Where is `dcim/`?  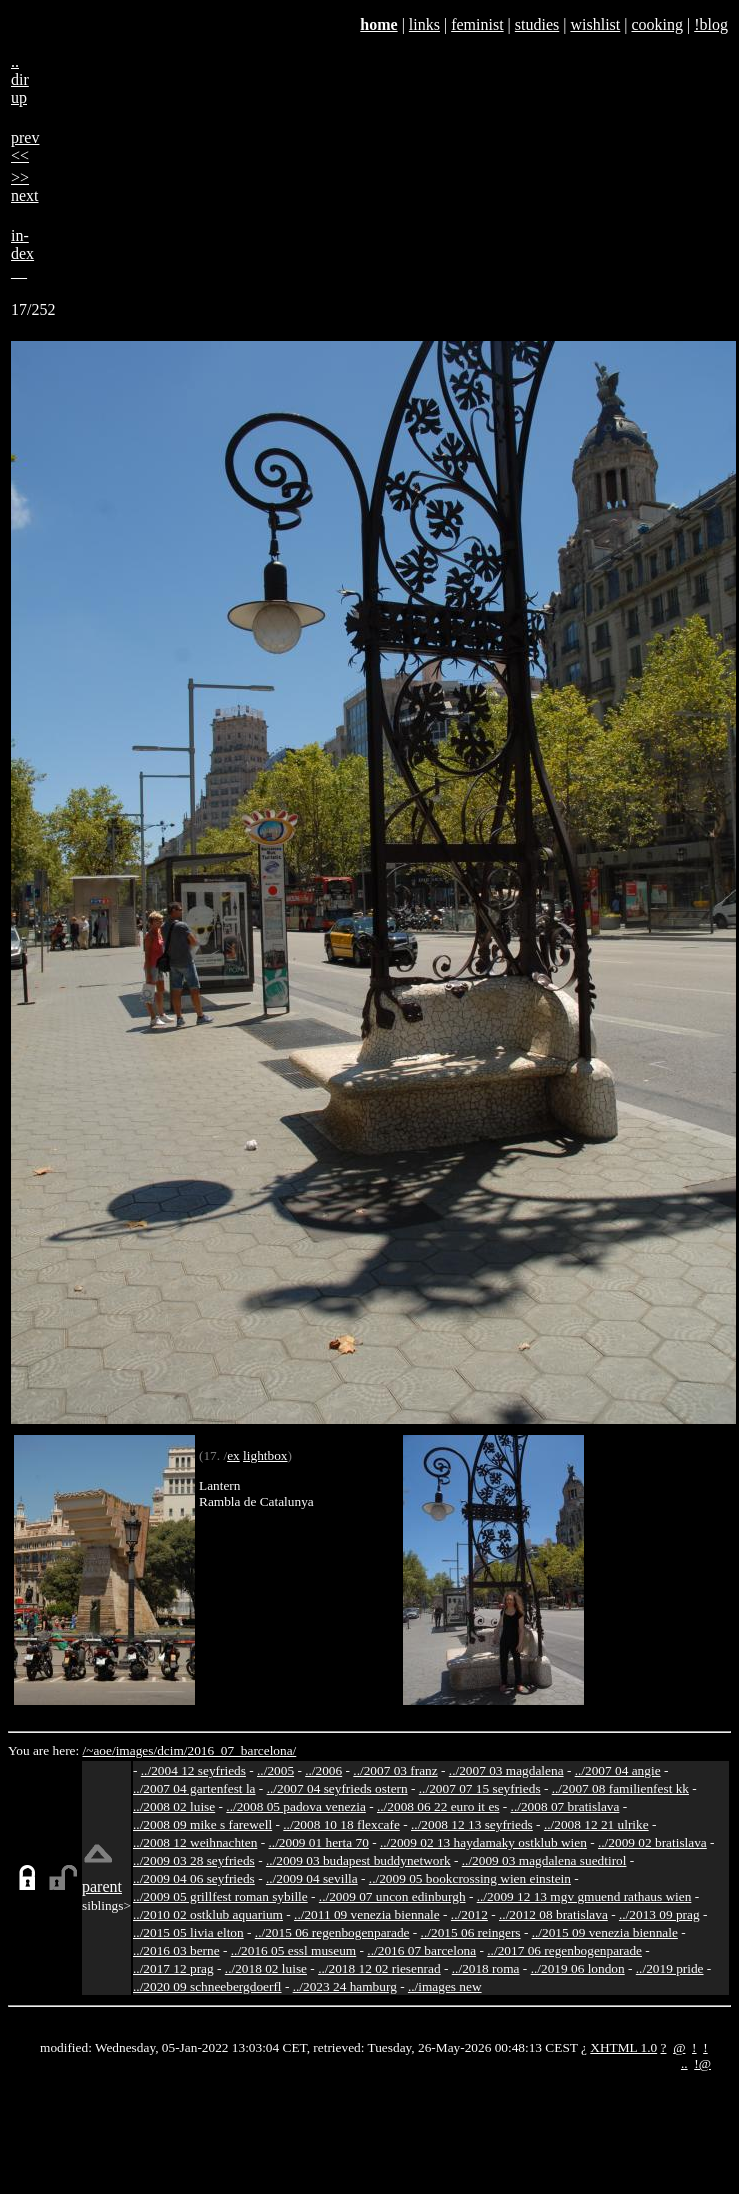 dcim/ is located at coordinates (172, 1750).